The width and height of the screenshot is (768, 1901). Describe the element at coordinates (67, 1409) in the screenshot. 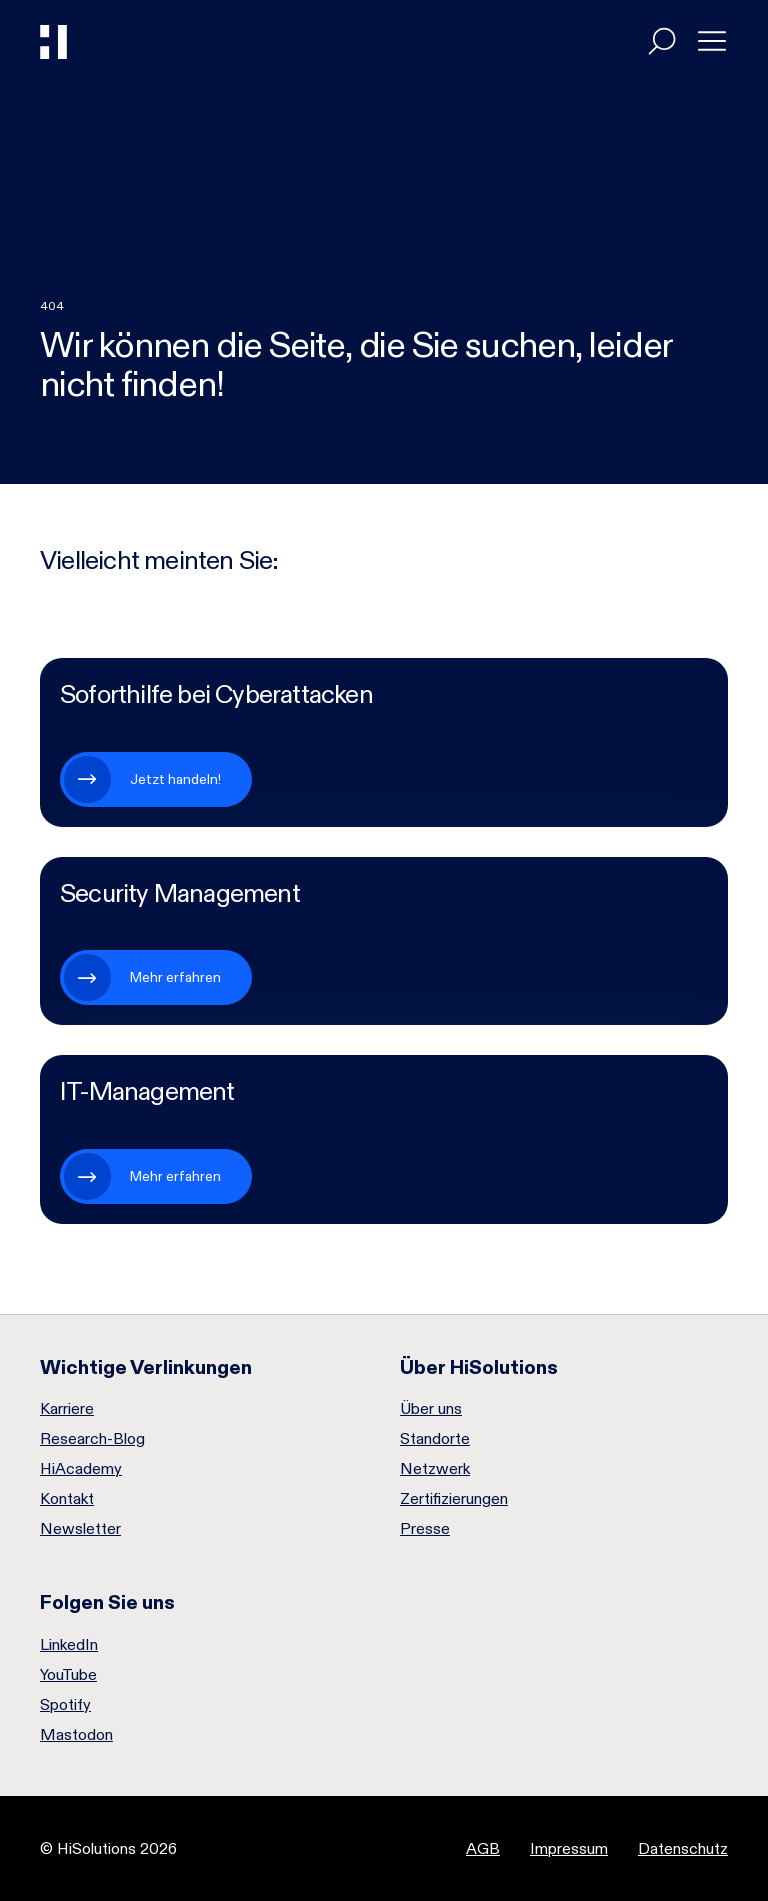

I see `Karriere` at that location.